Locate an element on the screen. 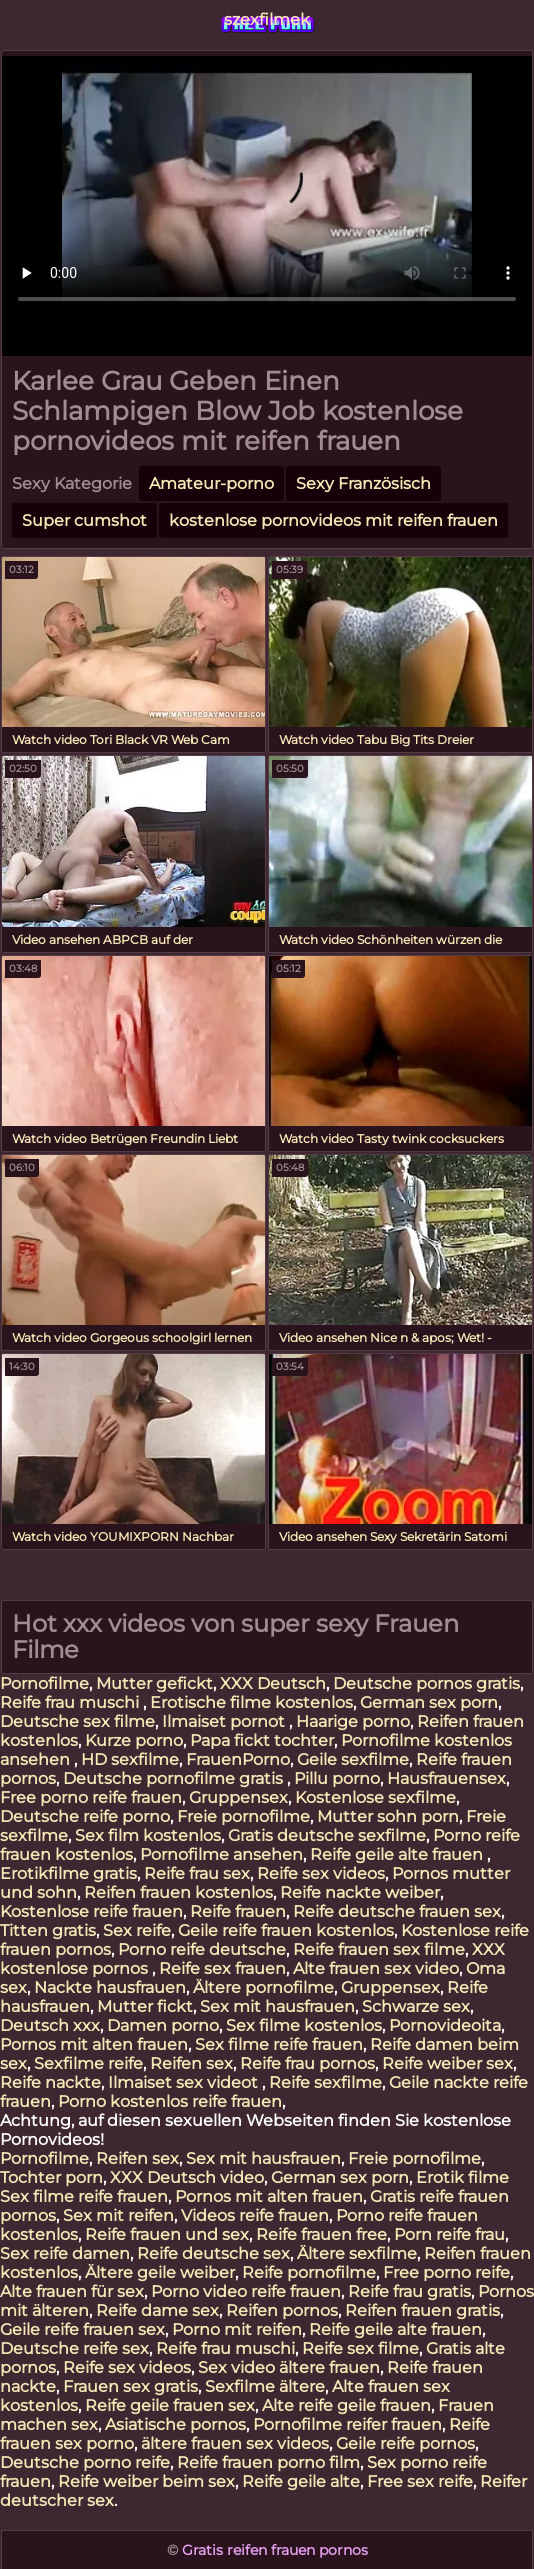  Reife deutsche sex is located at coordinates (213, 2253).